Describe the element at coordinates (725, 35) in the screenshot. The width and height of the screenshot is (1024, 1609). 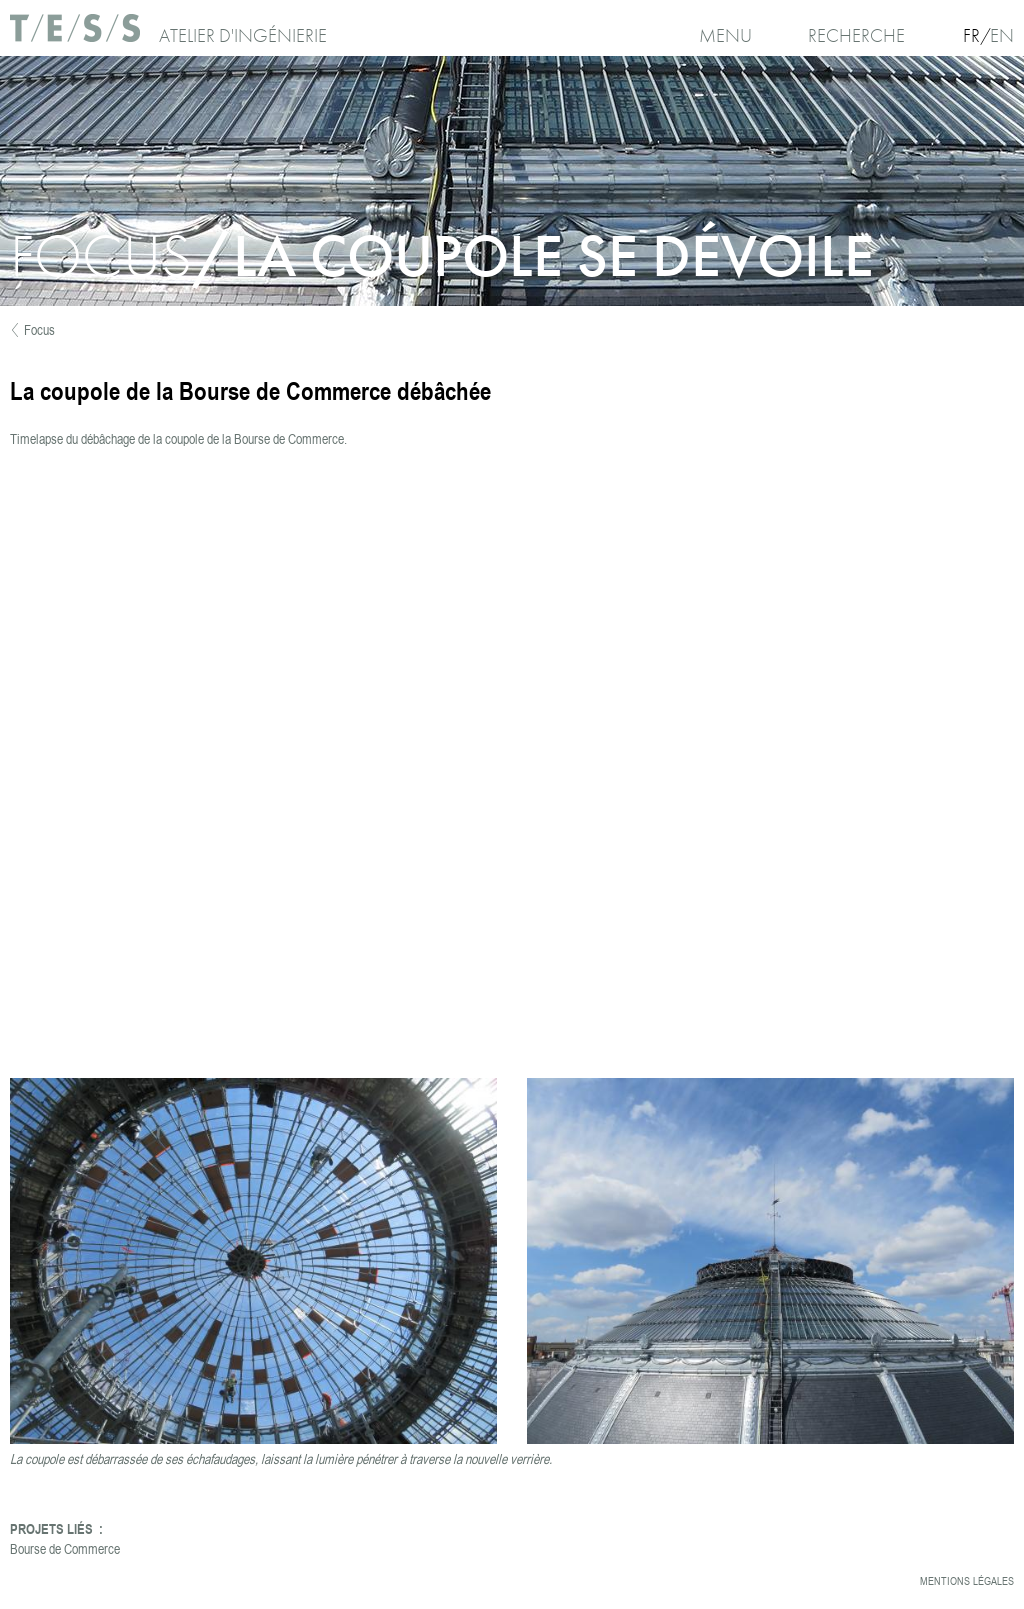
I see `Menu` at that location.